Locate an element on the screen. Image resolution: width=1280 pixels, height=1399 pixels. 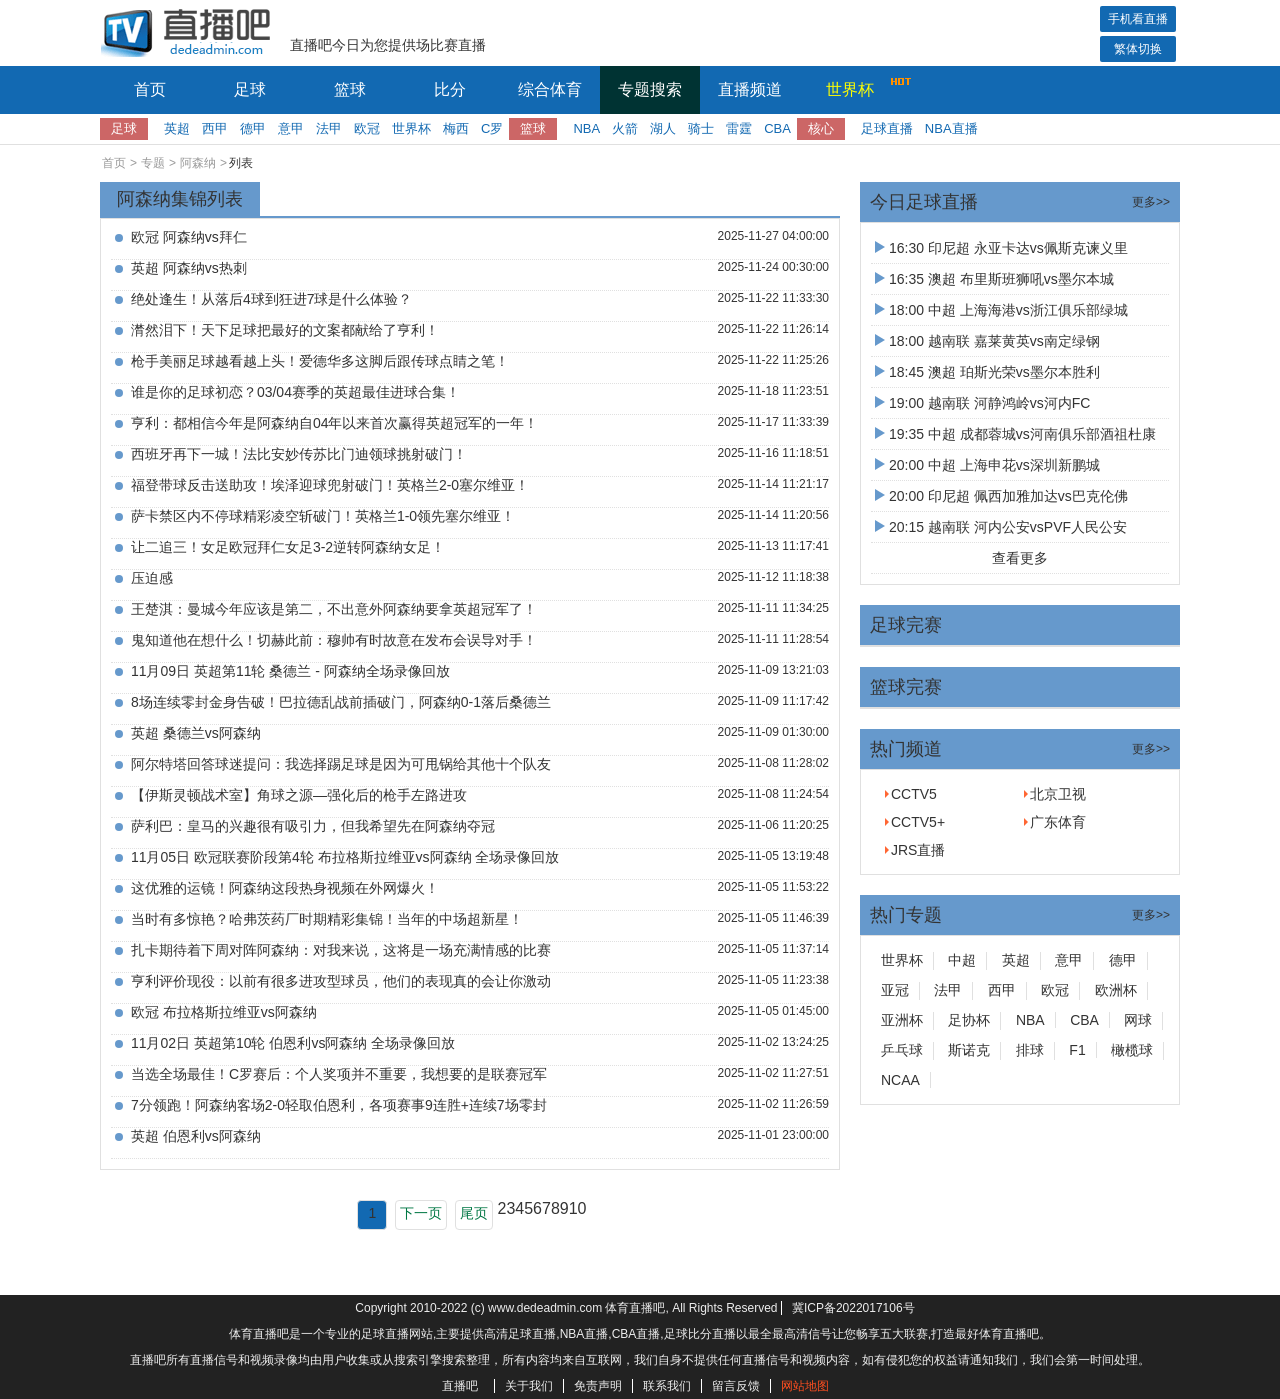
篮球 is located at coordinates (350, 89).